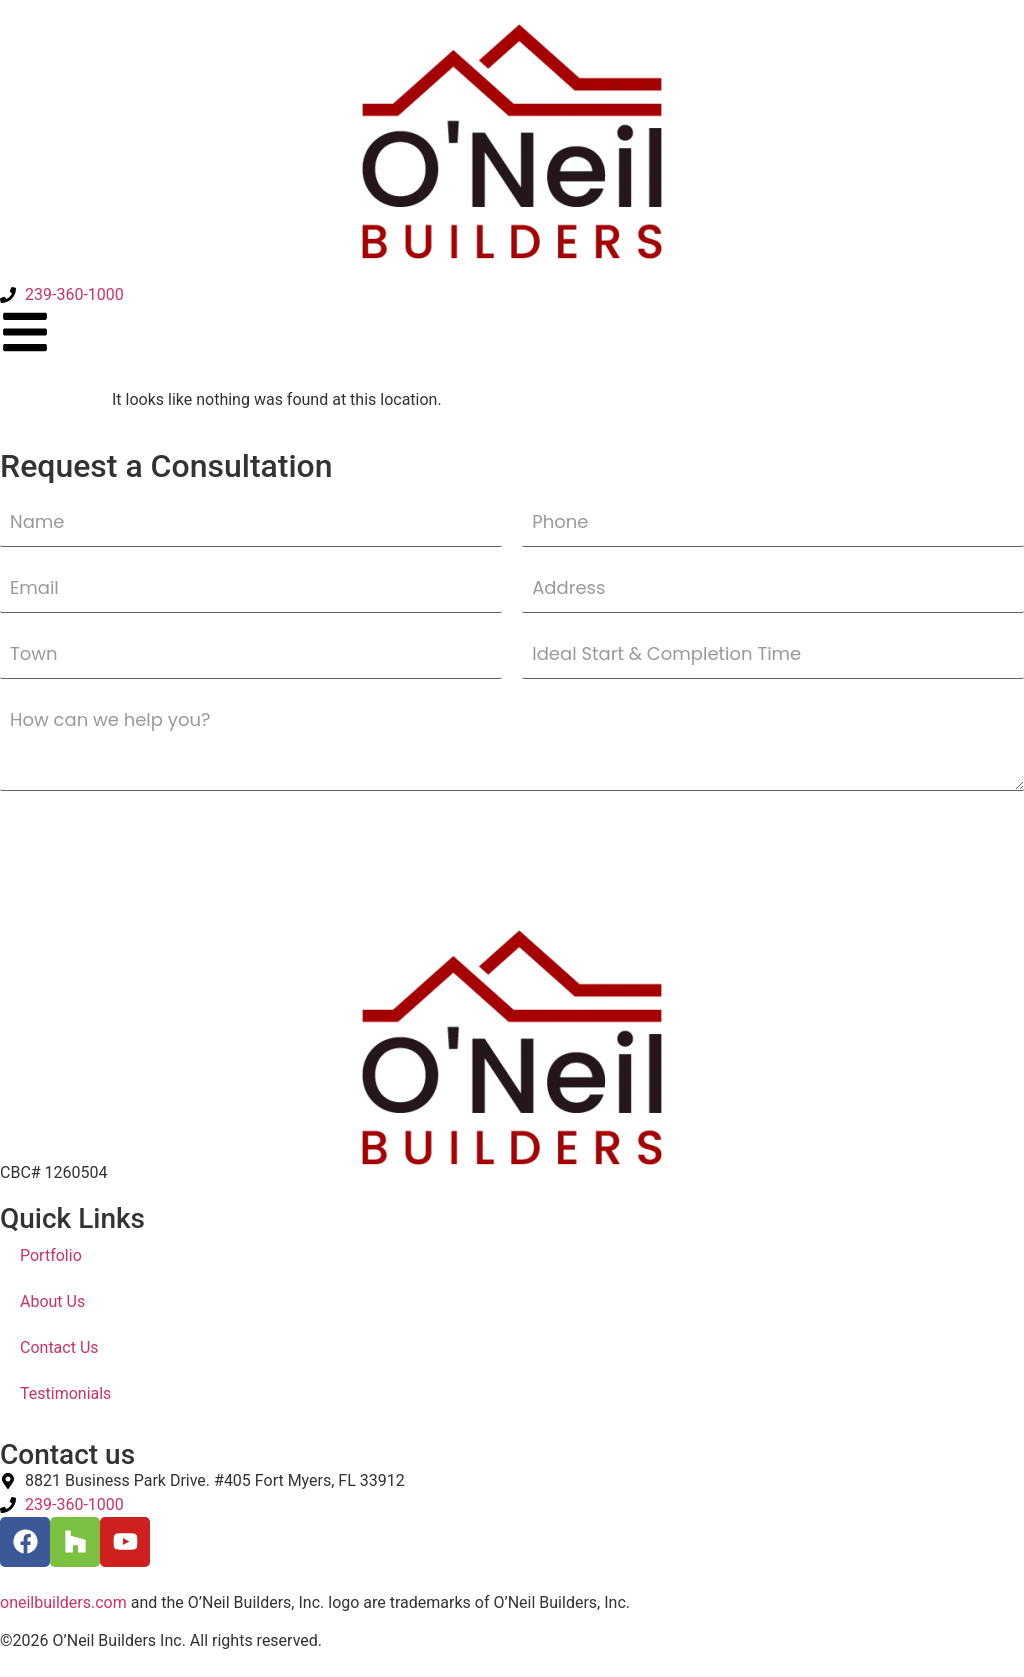 This screenshot has width=1024, height=1677. Describe the element at coordinates (59, 1347) in the screenshot. I see `Contact Us` at that location.